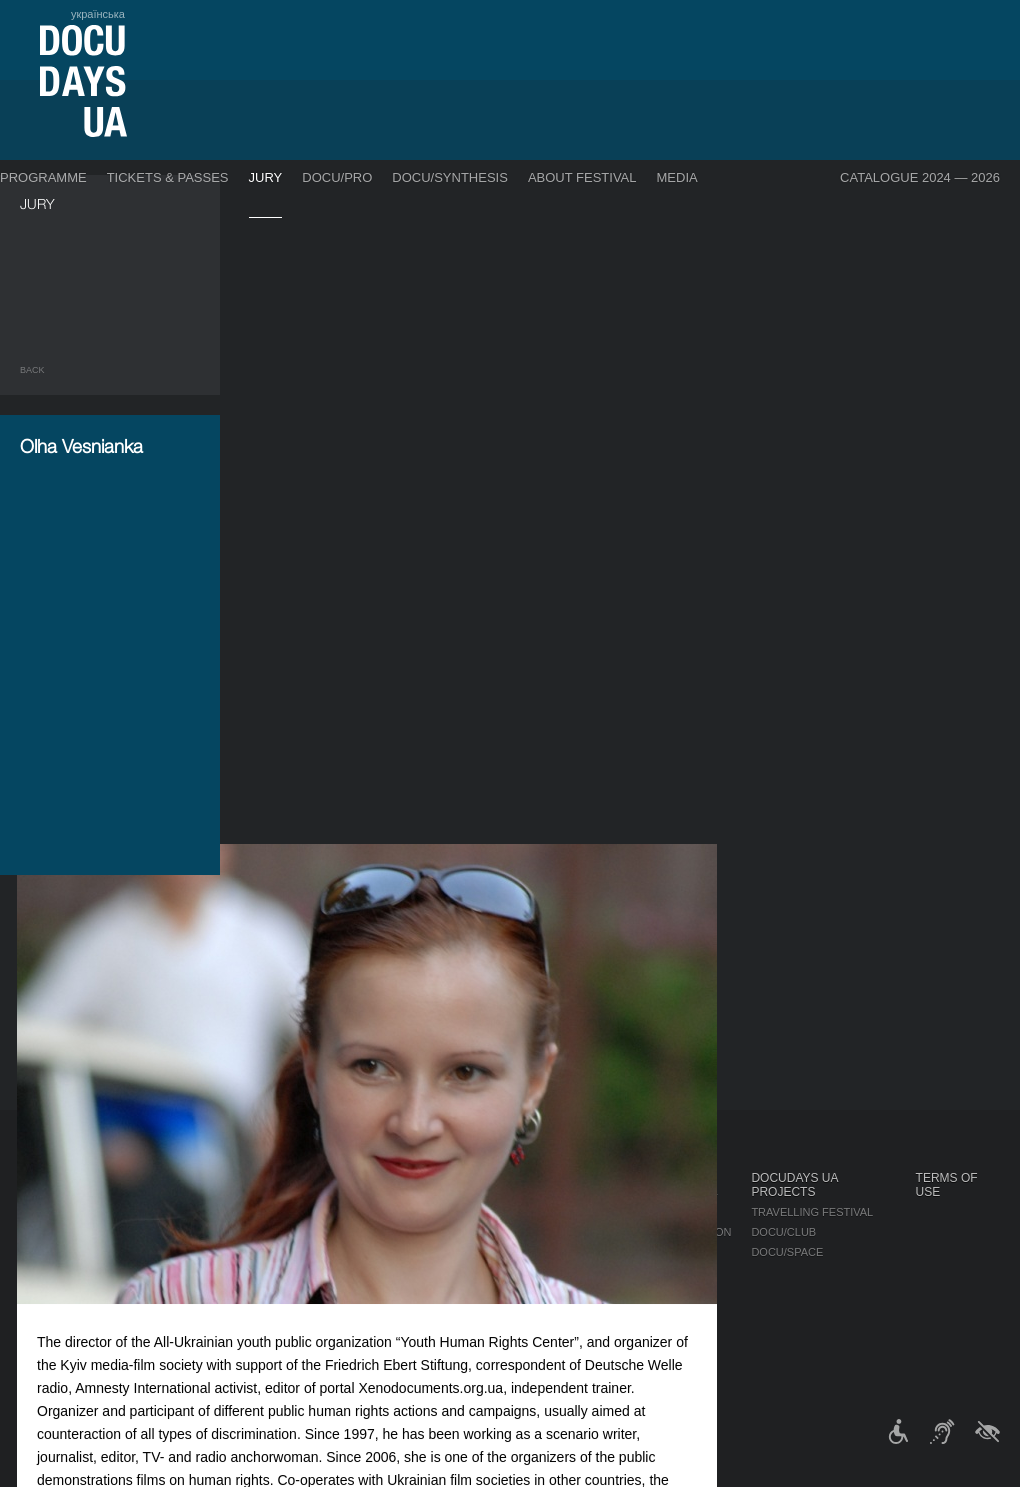 The width and height of the screenshot is (1020, 1487). Describe the element at coordinates (530, 1252) in the screenshot. I see `Team` at that location.